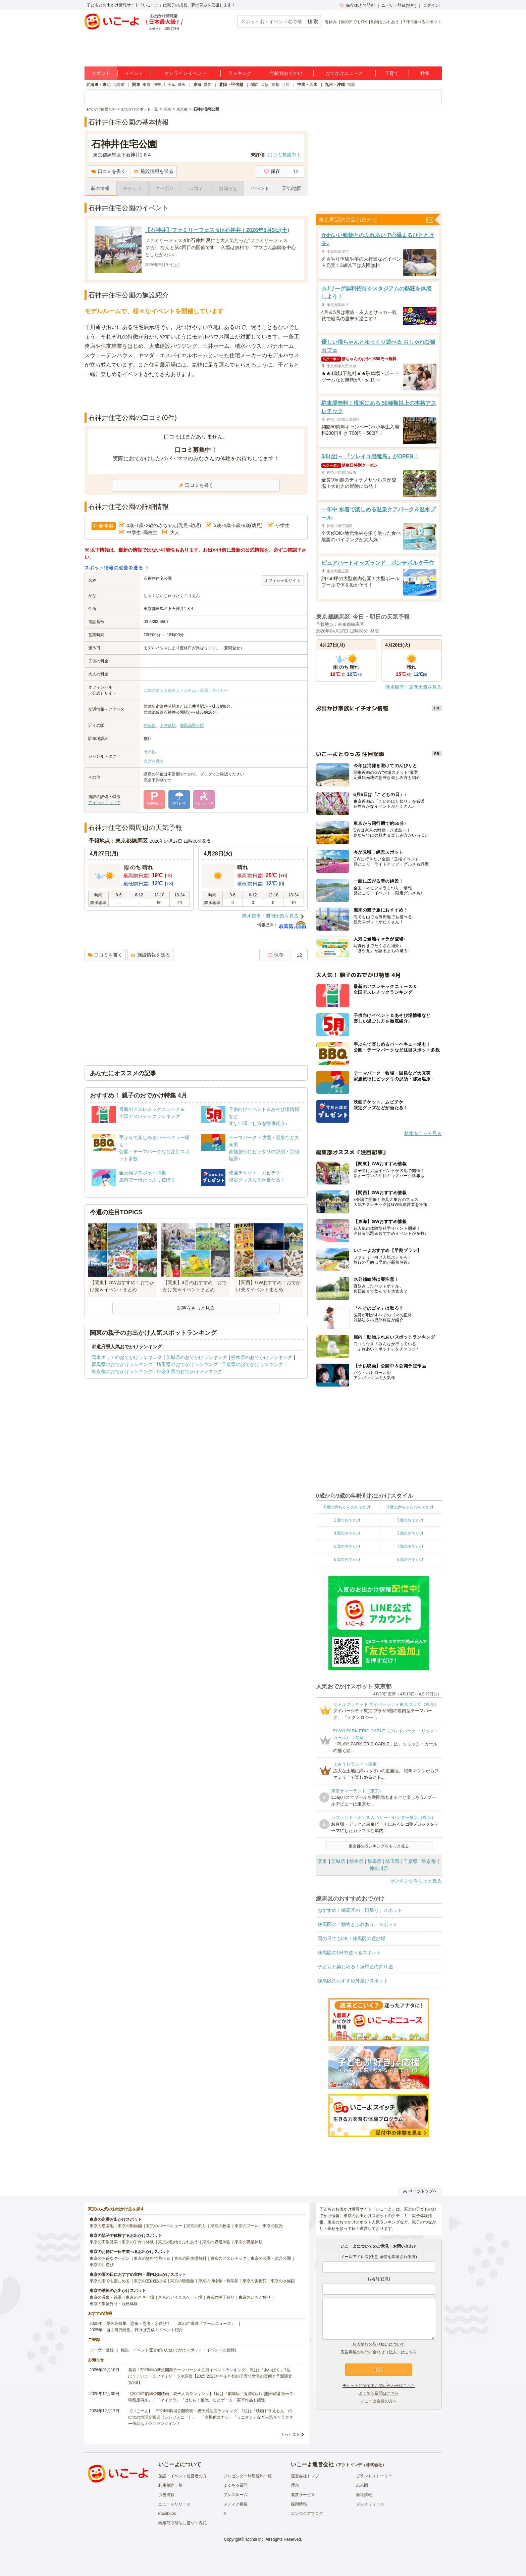  I want to click on このスポットのオフィシャル（公式）サイトへ, so click(186, 690).